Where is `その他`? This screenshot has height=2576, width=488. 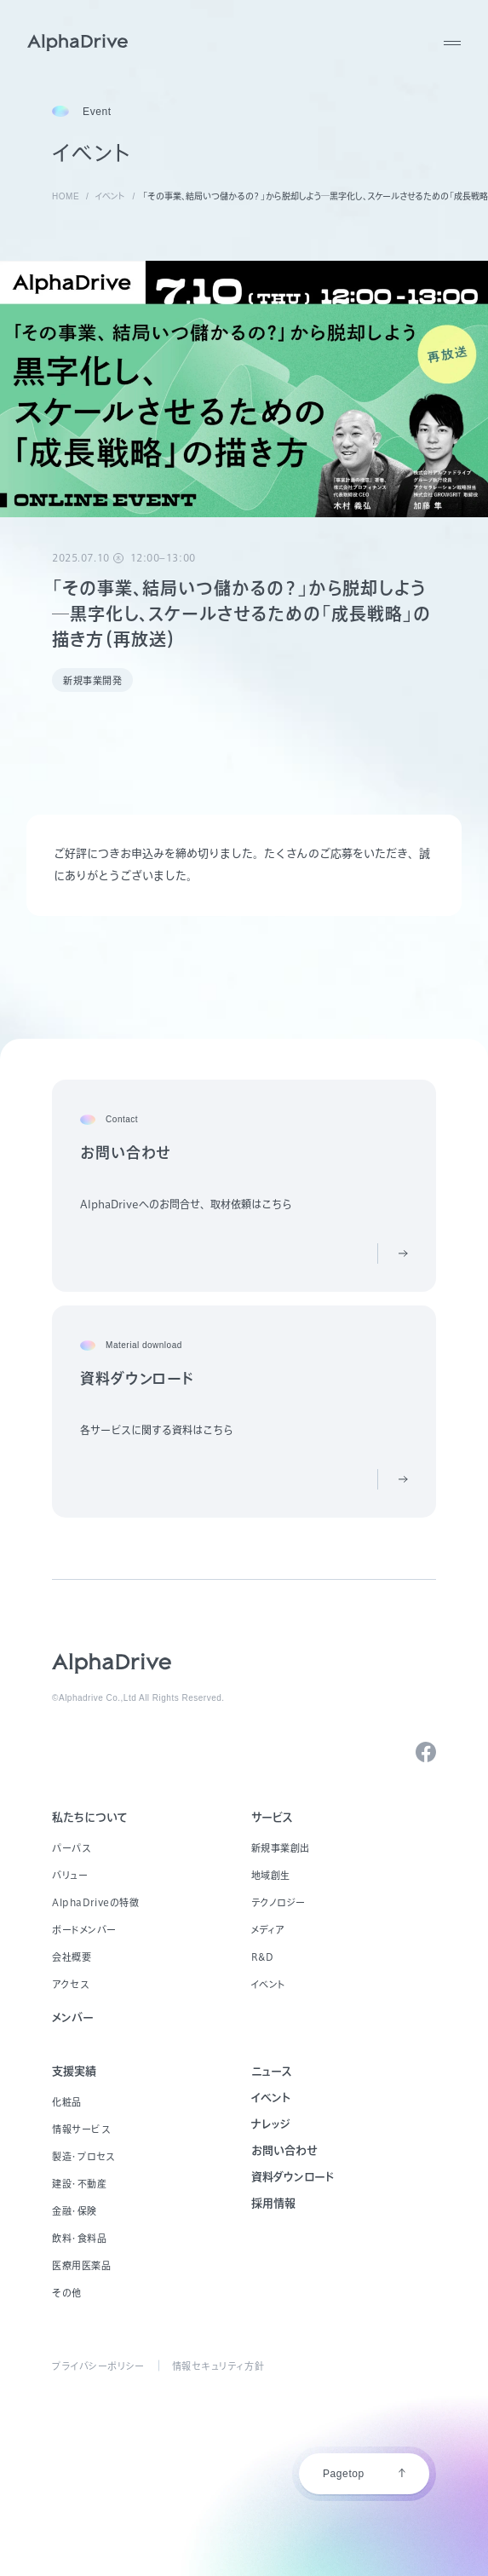 その他 is located at coordinates (67, 2292).